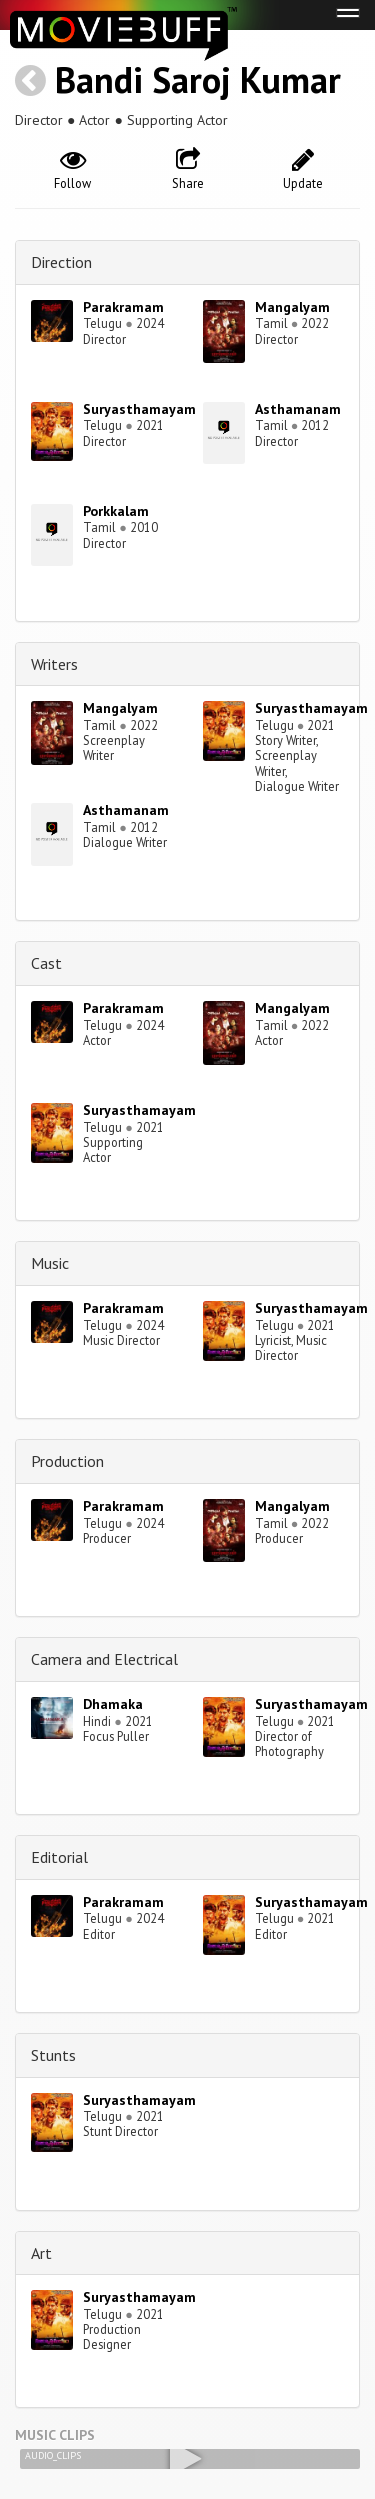  Describe the element at coordinates (46, 963) in the screenshot. I see `Cast` at that location.